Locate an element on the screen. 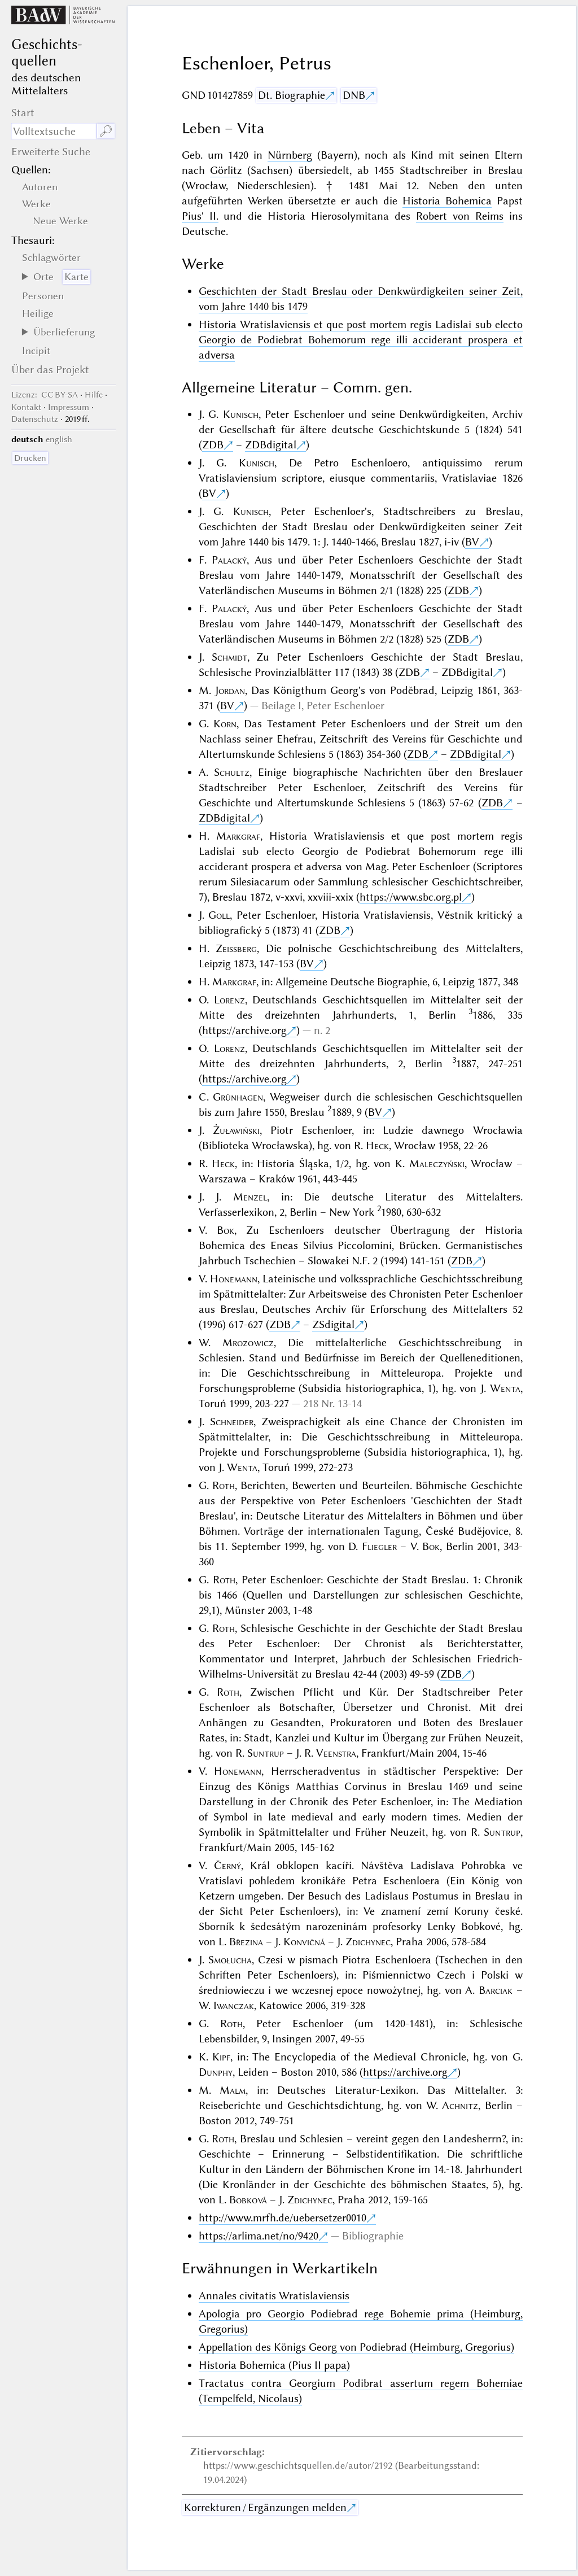 The height and width of the screenshot is (2576, 578). Maleczyński is located at coordinates (437, 1163).